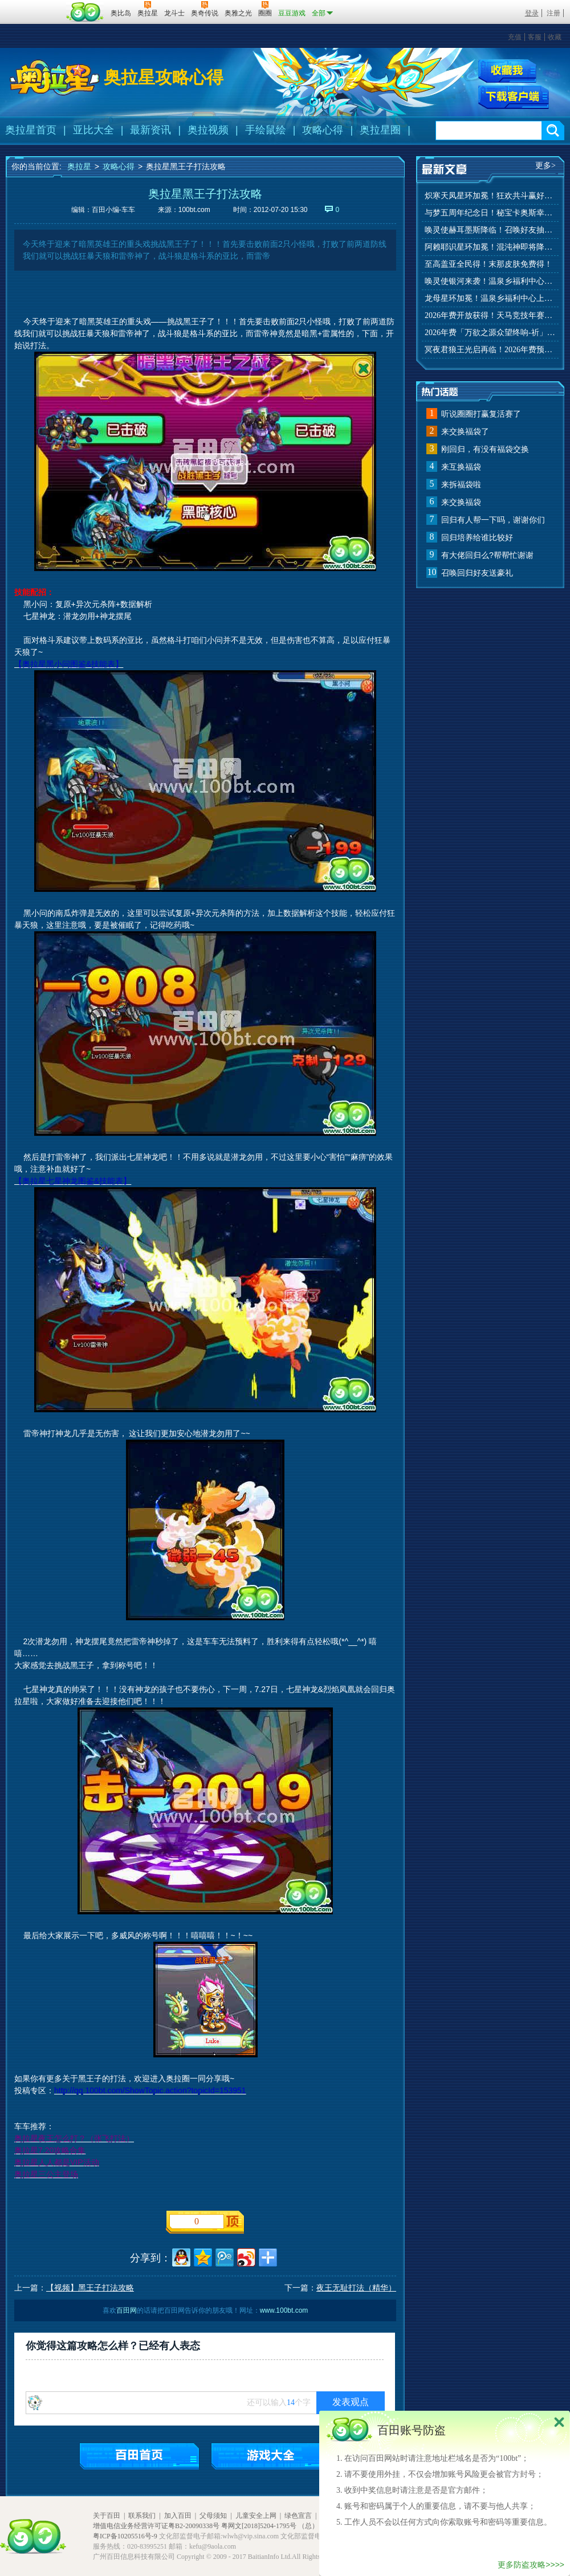 This screenshot has height=2576, width=570. What do you see at coordinates (490, 230) in the screenshot?
I see `唤灵使赫耳墨斯降临！召唤好友抽秘宝神宠！` at bounding box center [490, 230].